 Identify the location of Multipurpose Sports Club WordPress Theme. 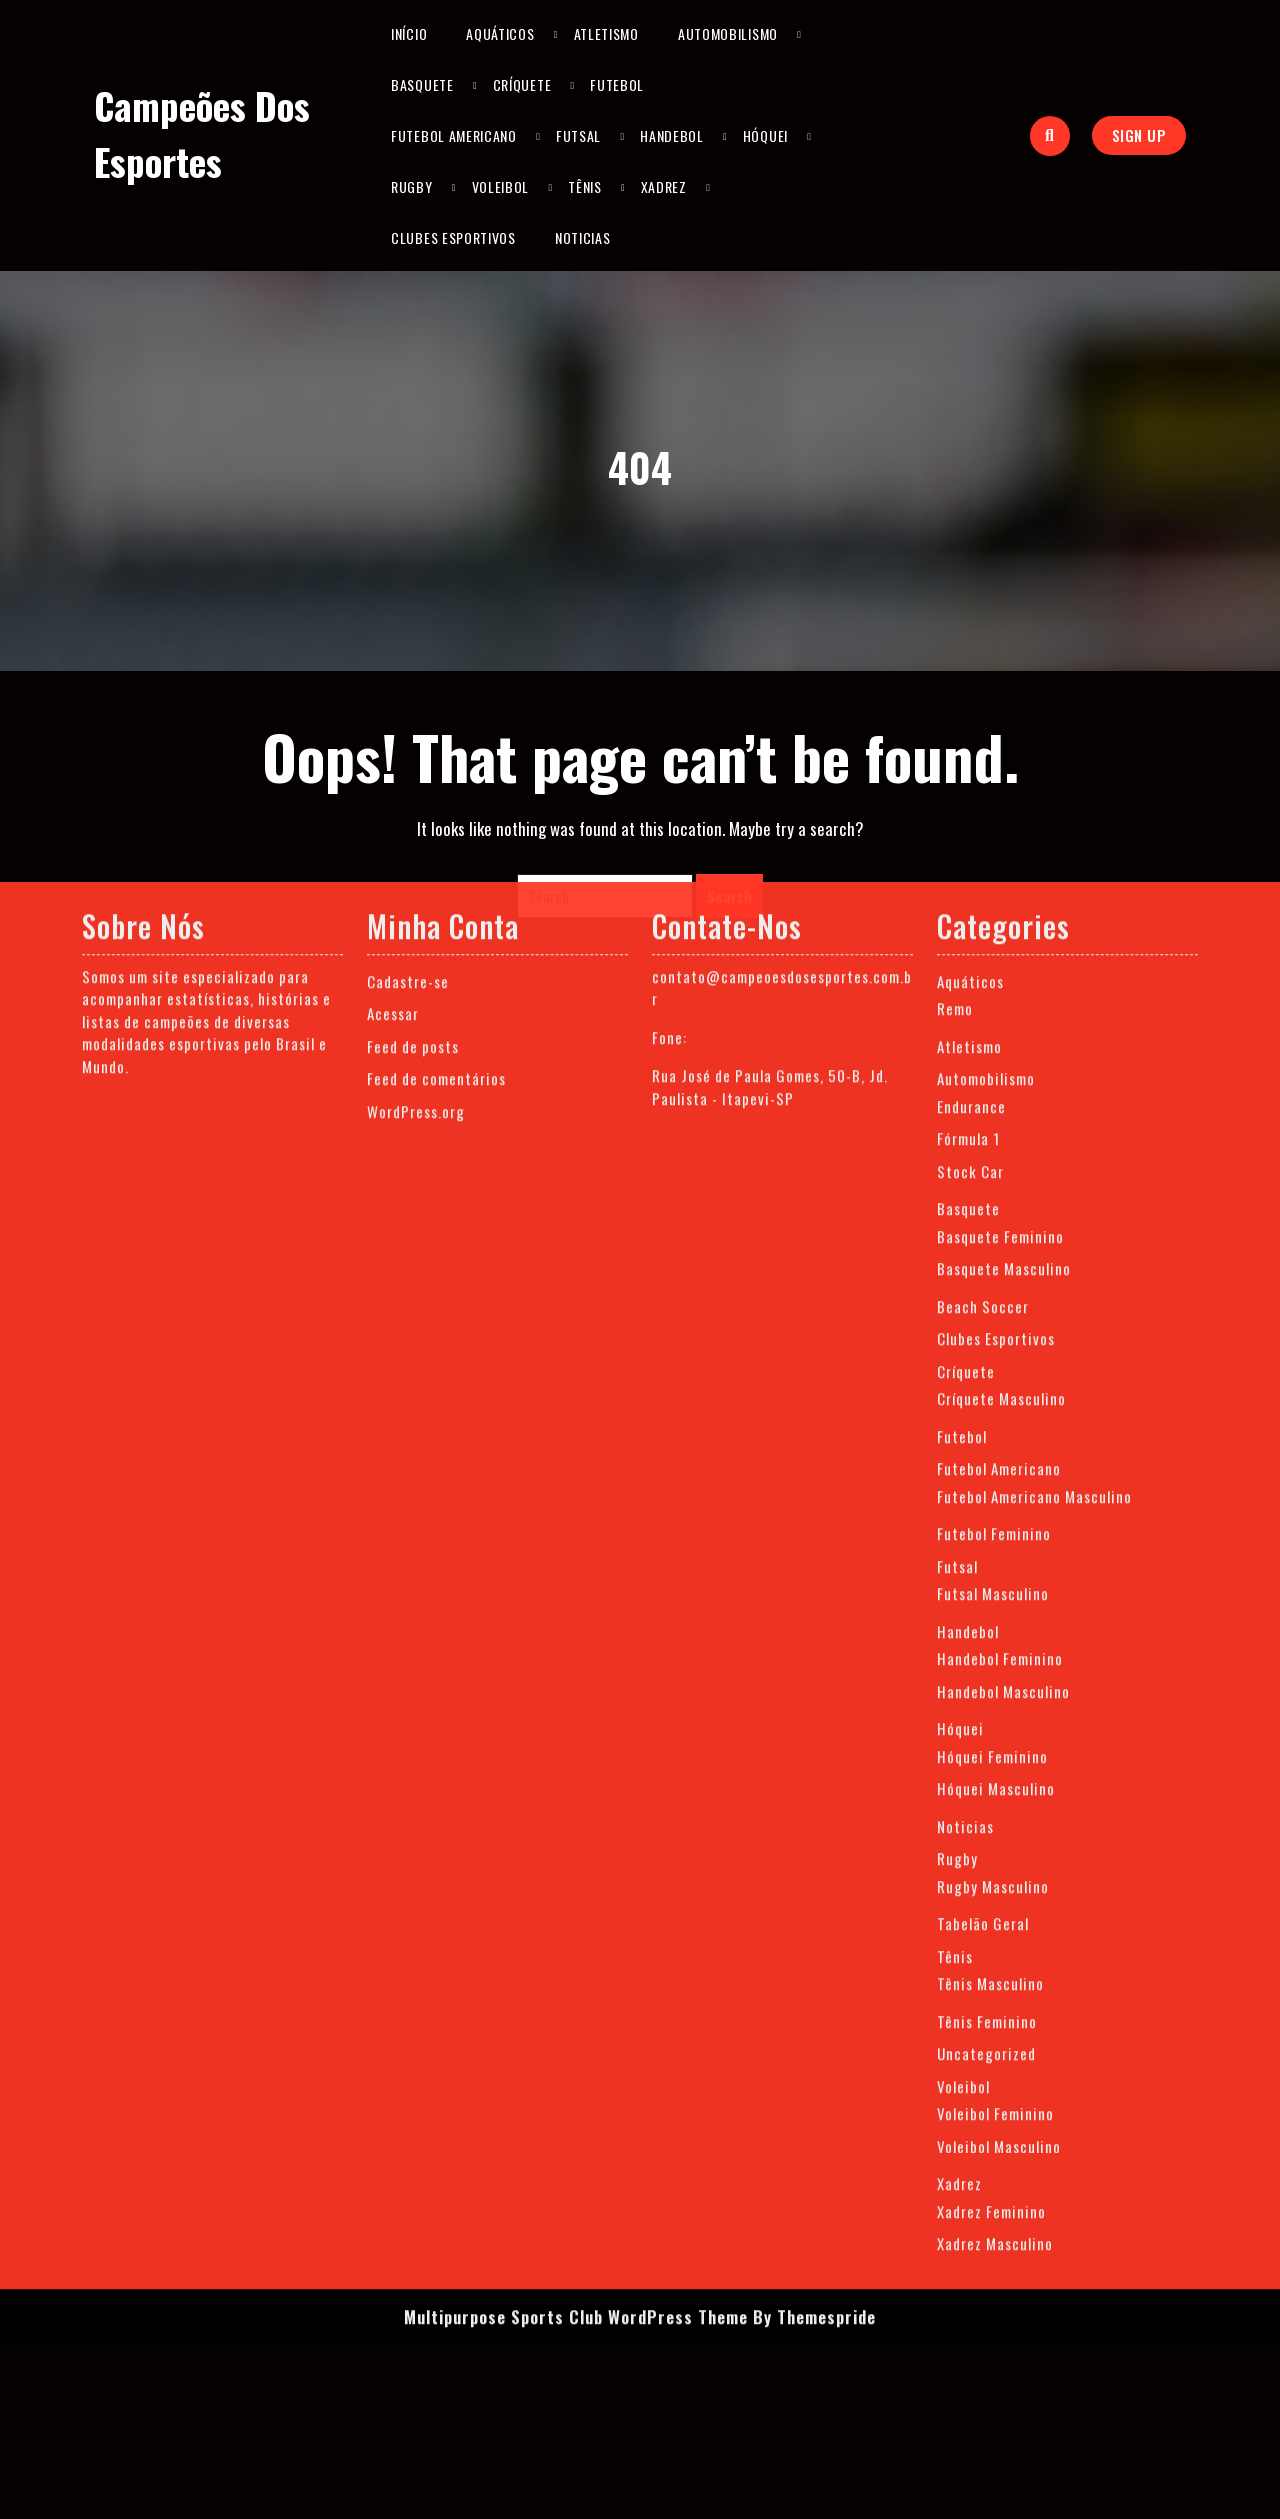
(576, 1972).